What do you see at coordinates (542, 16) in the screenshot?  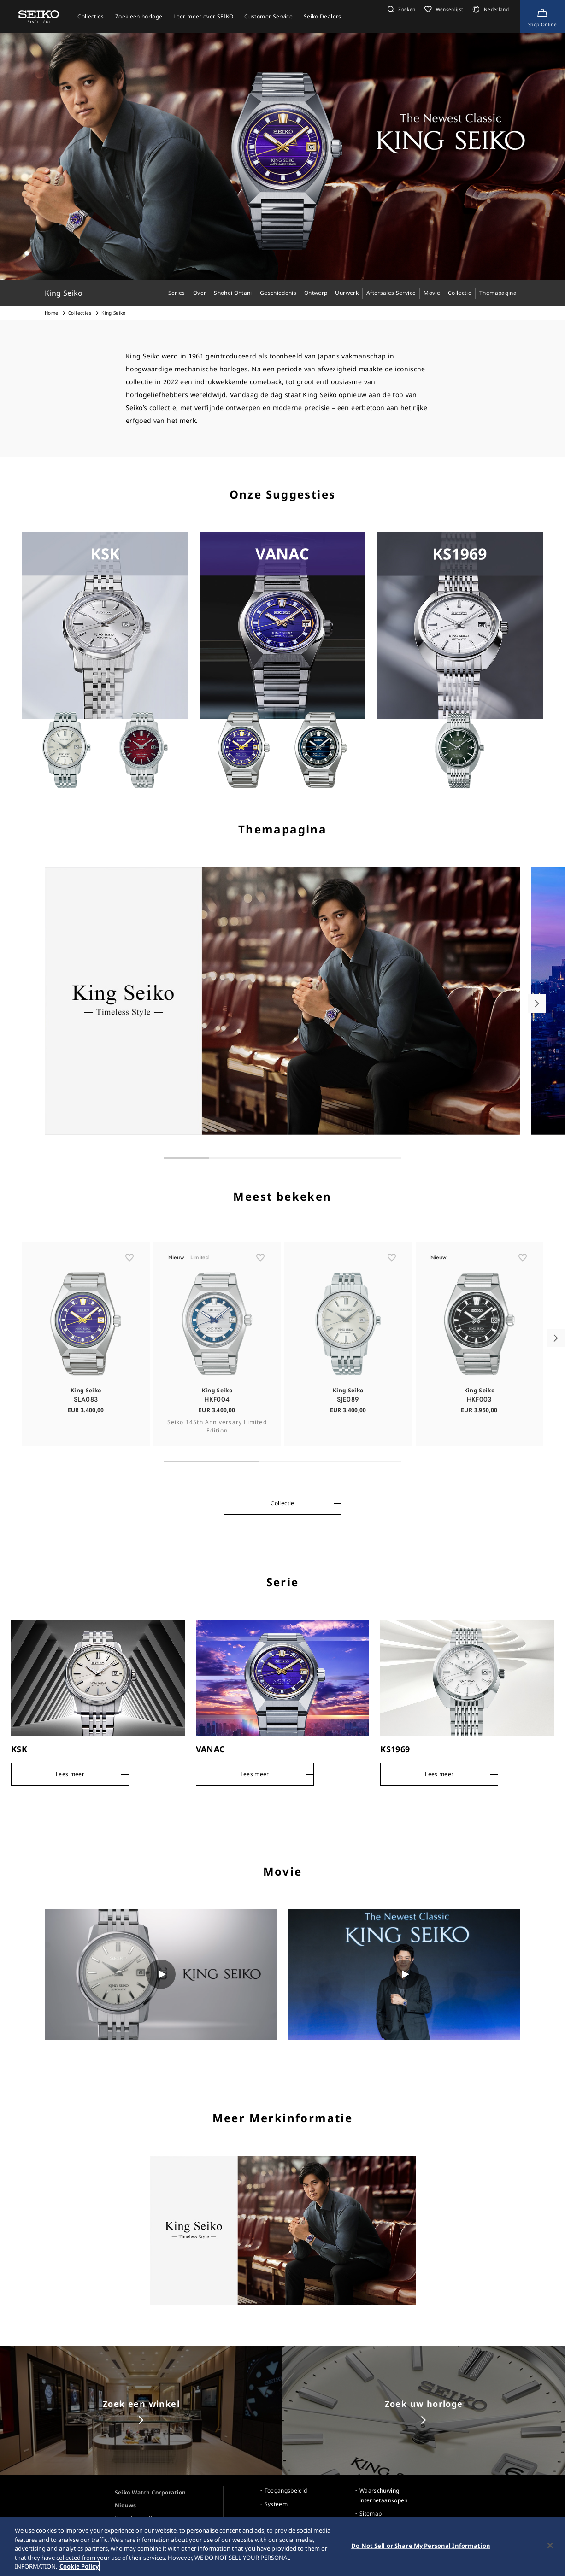 I see `[Shop Online]` at bounding box center [542, 16].